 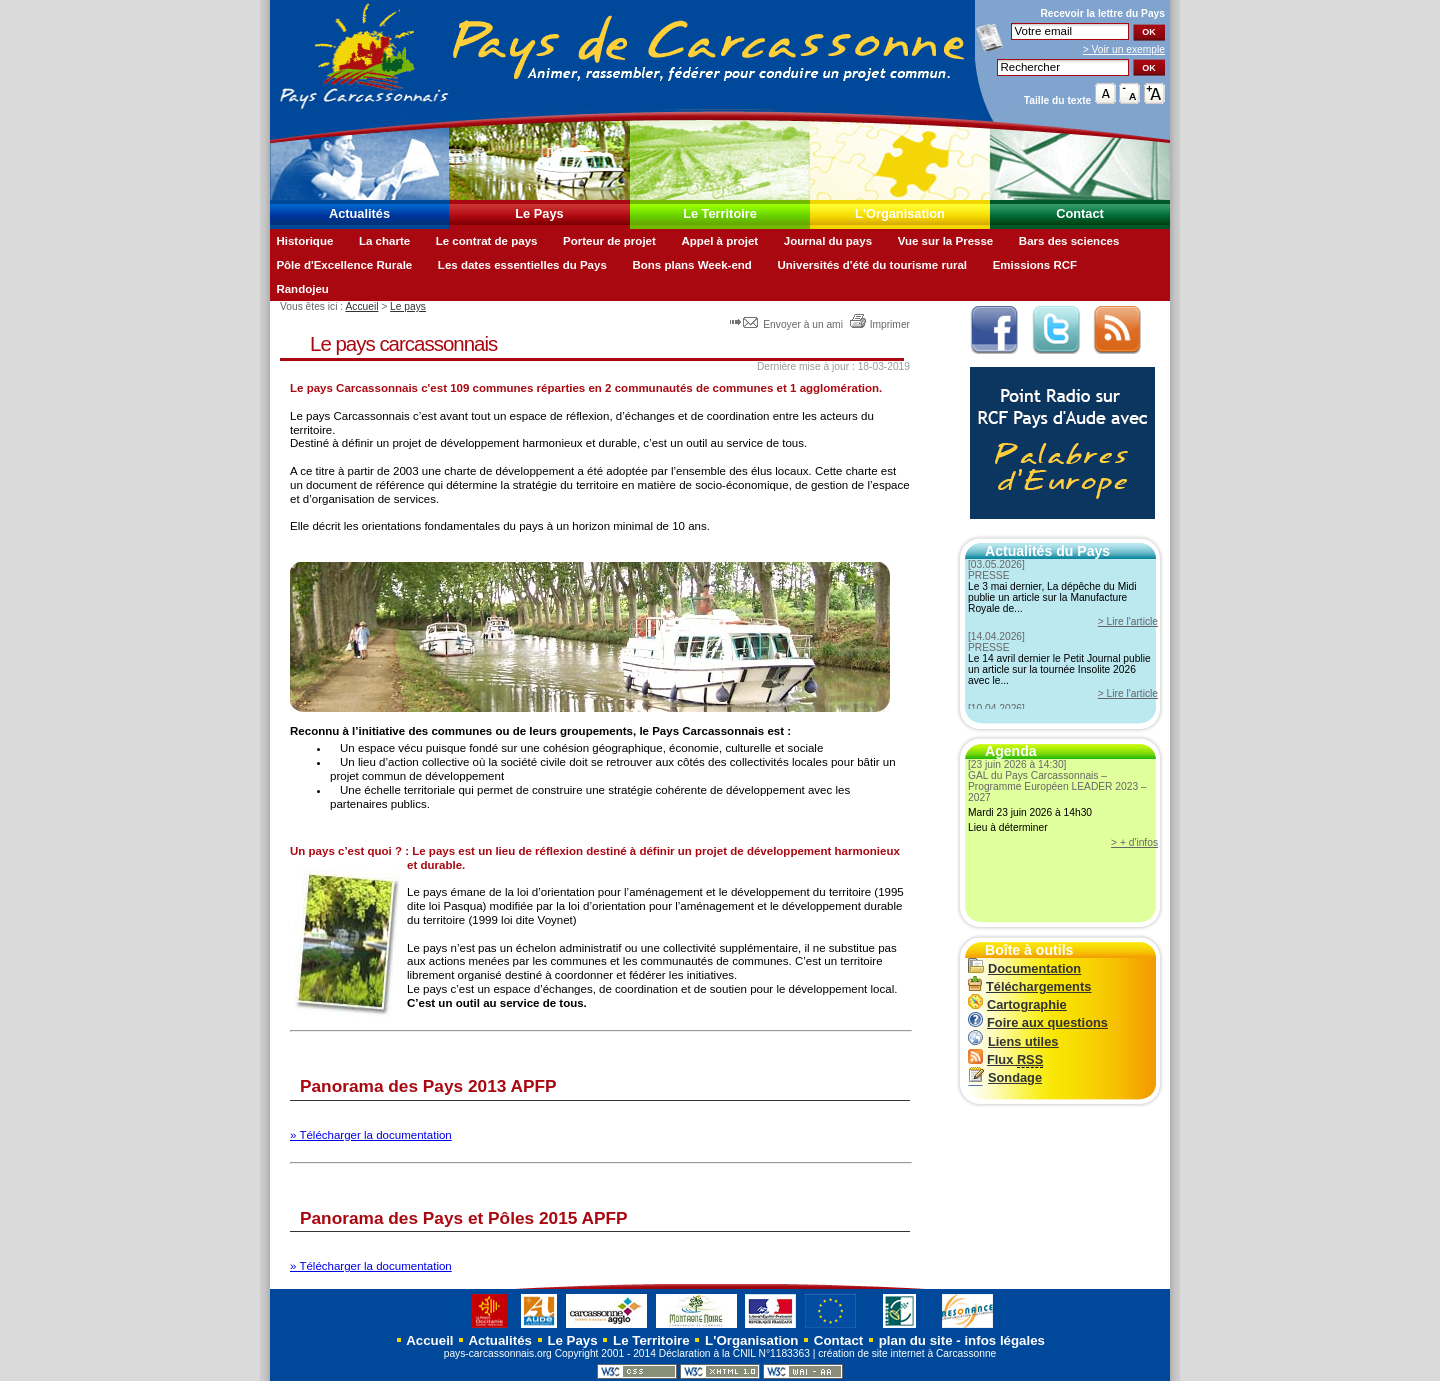 What do you see at coordinates (1102, 13) in the screenshot?
I see `Recevoir la du Pays` at bounding box center [1102, 13].